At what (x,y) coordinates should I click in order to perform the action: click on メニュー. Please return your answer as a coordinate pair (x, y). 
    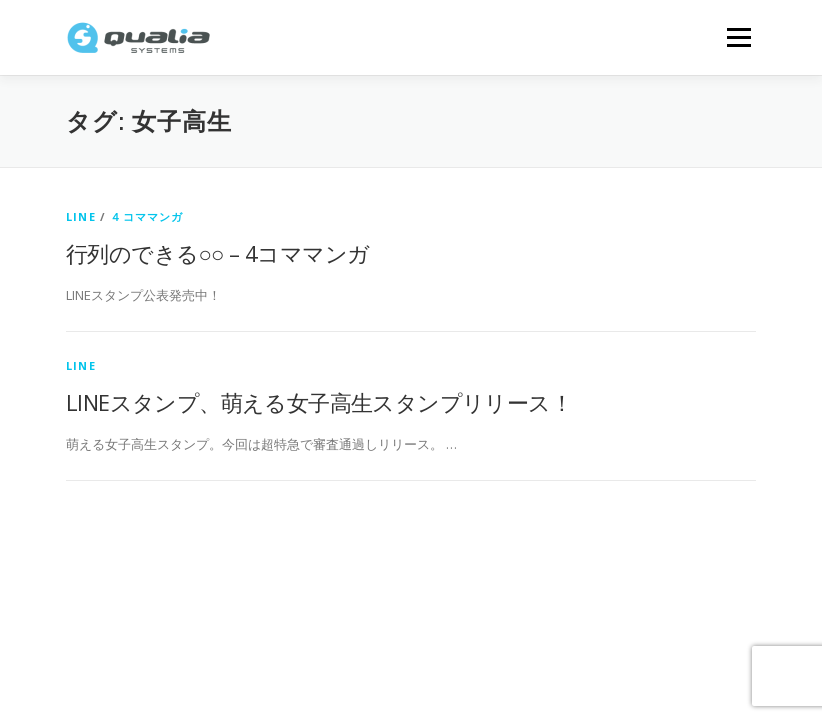
    Looking at the image, I should click on (738, 37).